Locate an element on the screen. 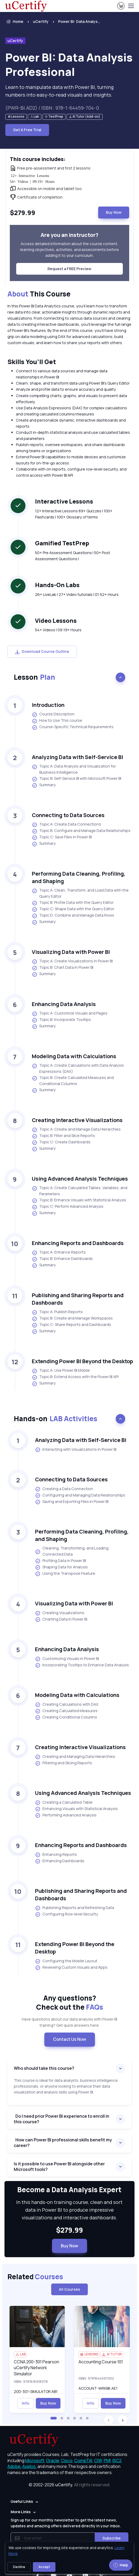 The height and width of the screenshot is (2576, 139). More Links is located at coordinates (21, 2511).